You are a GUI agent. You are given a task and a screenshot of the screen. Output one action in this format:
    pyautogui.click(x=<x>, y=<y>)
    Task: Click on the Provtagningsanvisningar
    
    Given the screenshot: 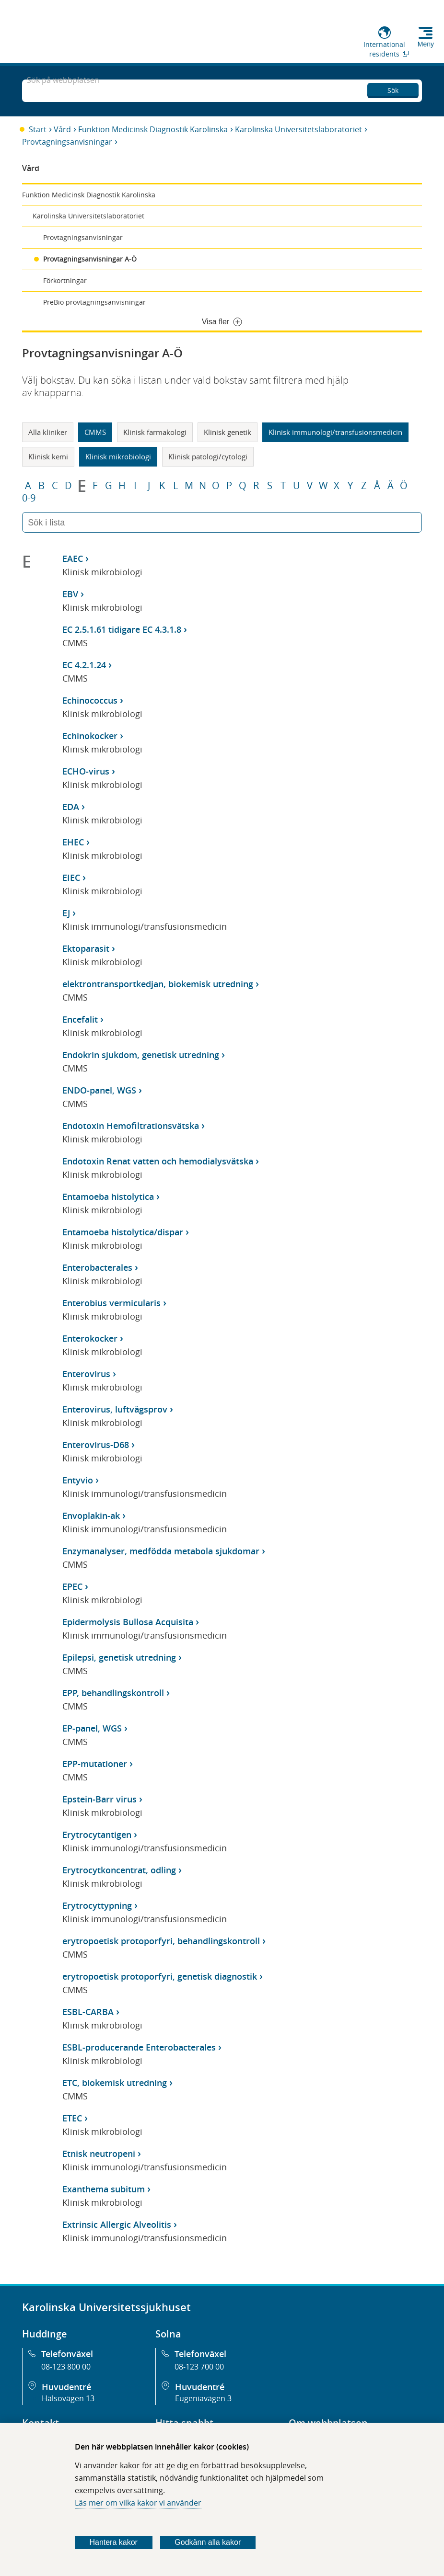 What is the action you would take?
    pyautogui.click(x=67, y=142)
    